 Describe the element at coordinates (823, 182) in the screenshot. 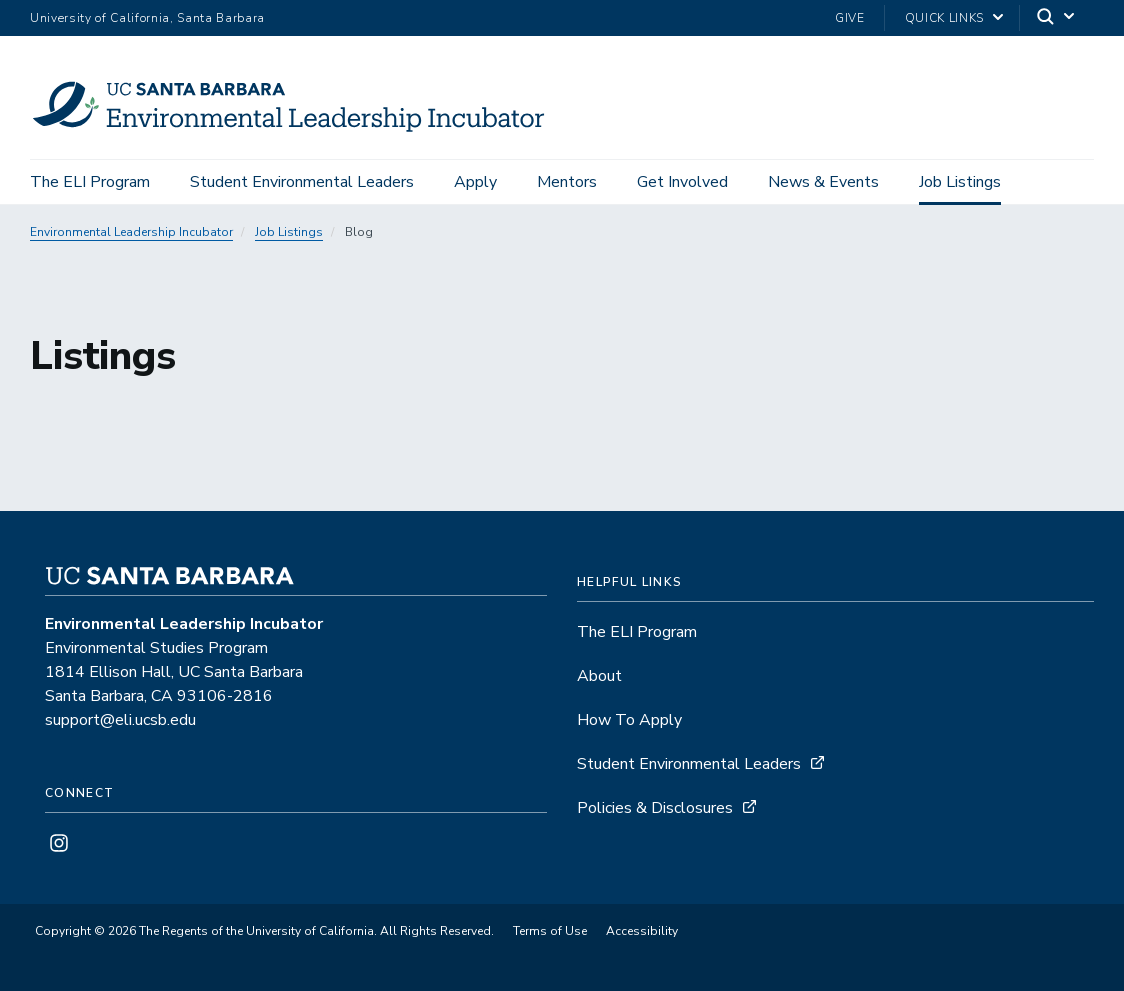

I see `News & Events` at that location.